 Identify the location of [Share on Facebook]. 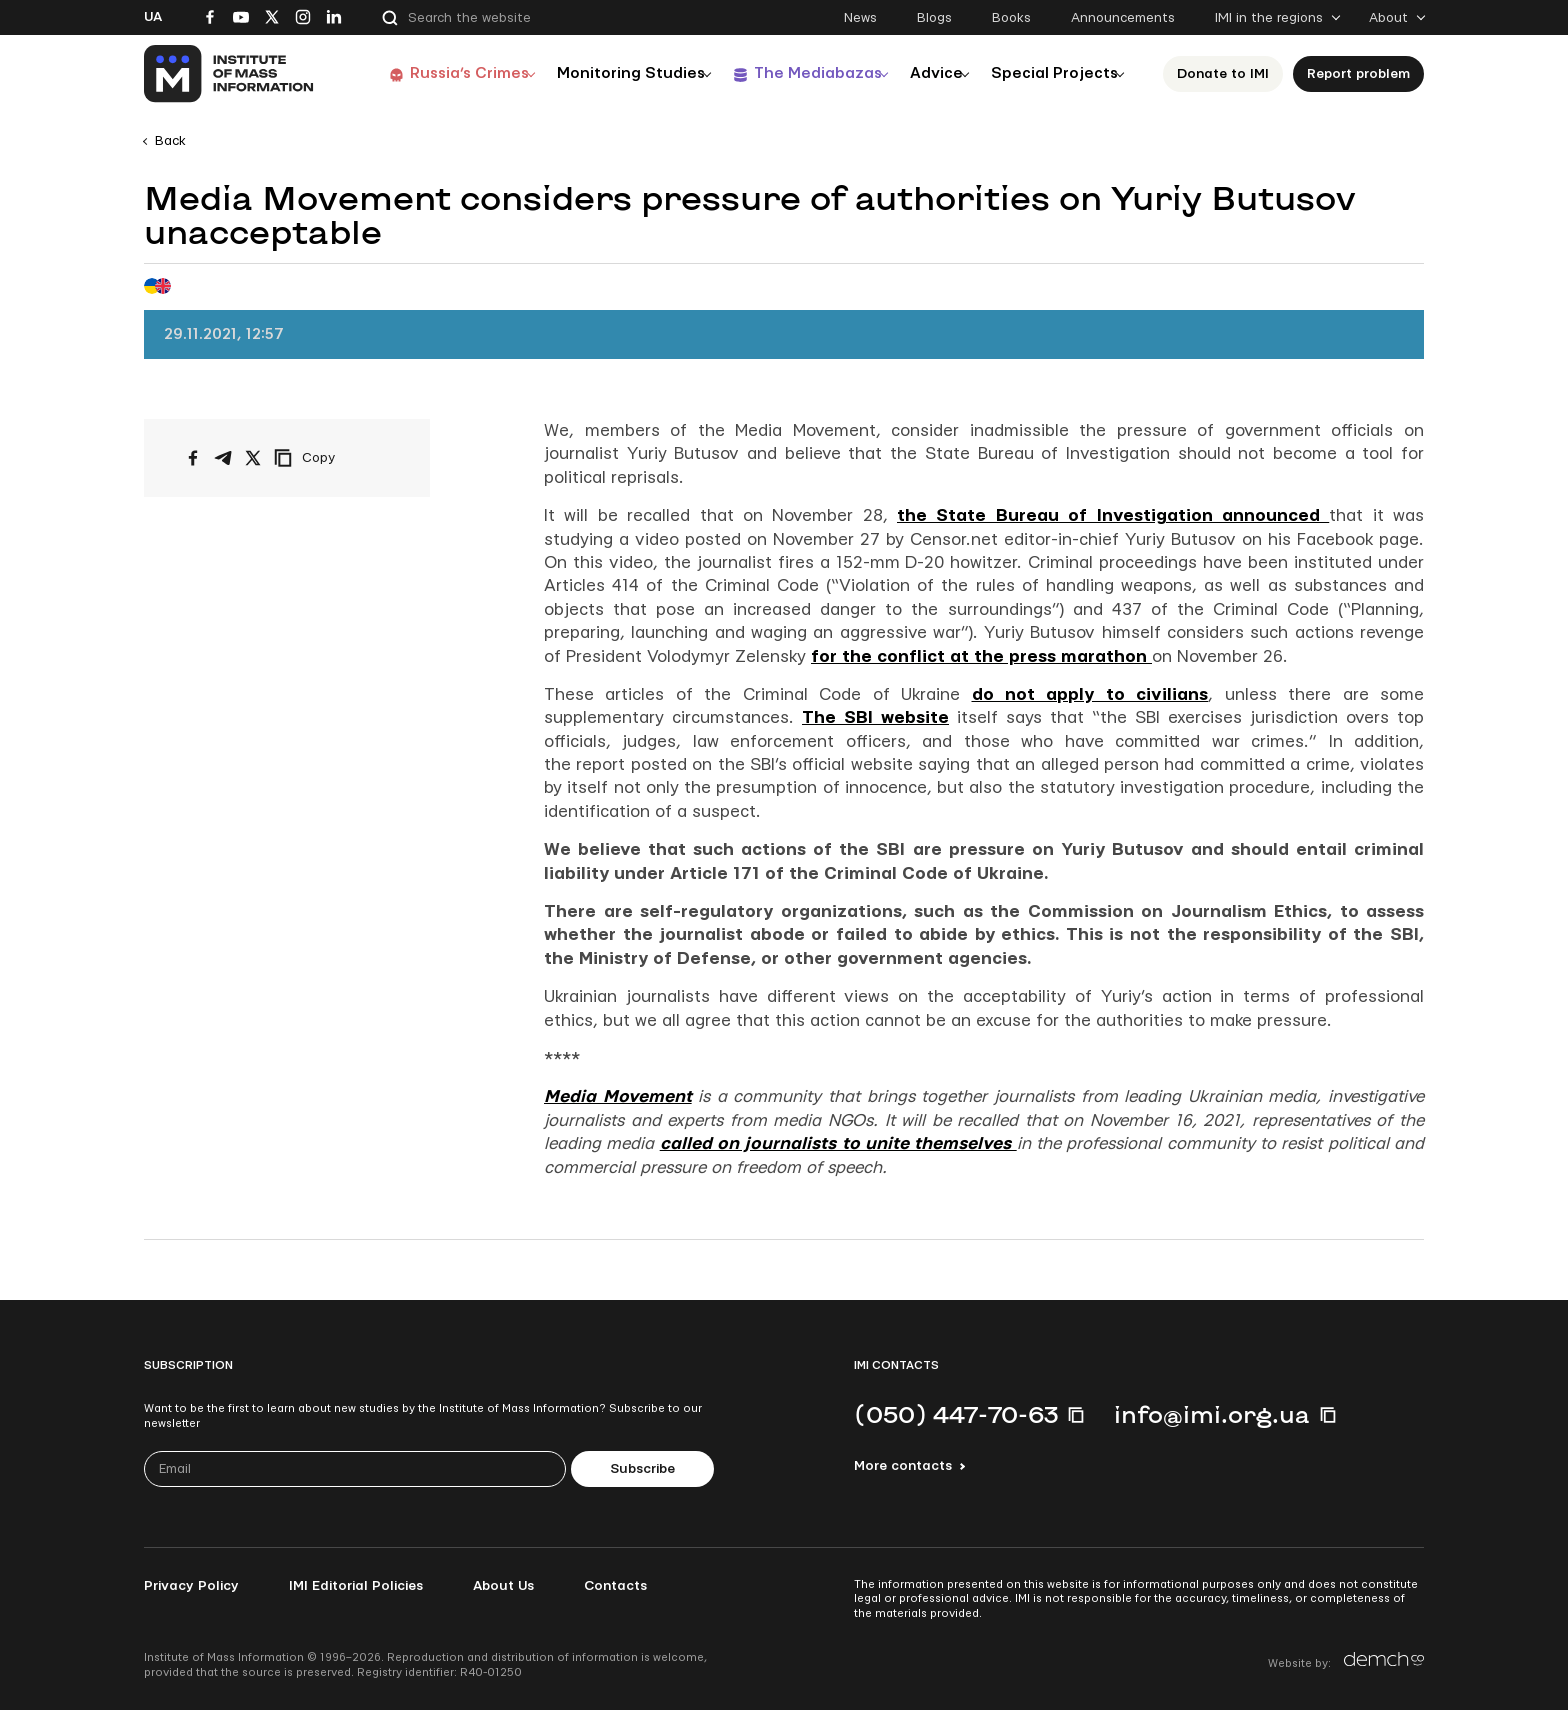
(193, 458).